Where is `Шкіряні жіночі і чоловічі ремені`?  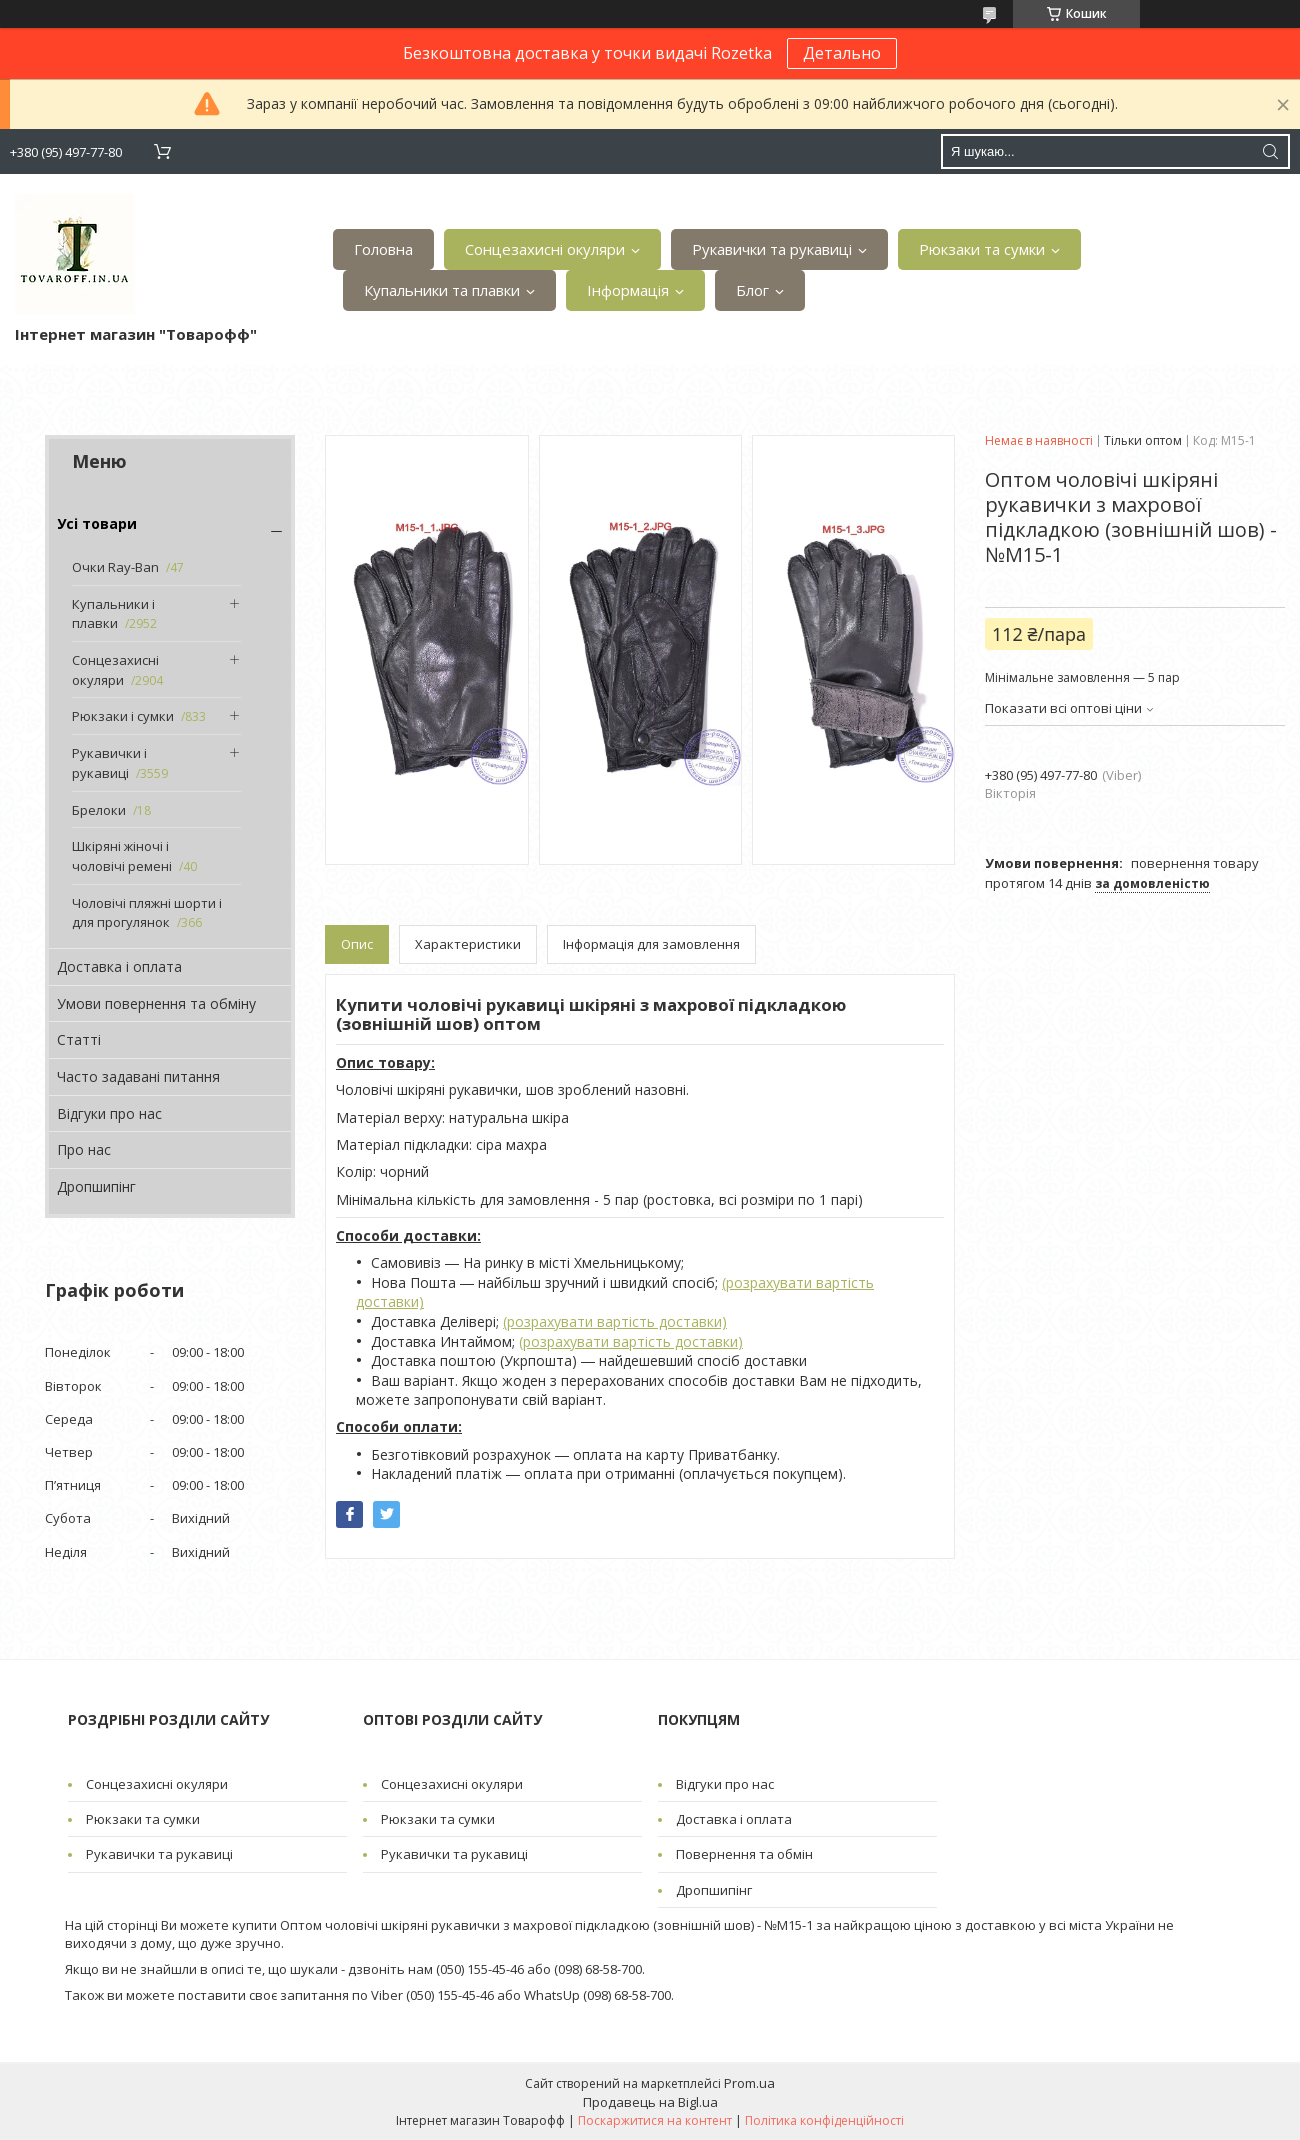
Шкіряні жіночі і чоловічі ремені is located at coordinates (122, 856).